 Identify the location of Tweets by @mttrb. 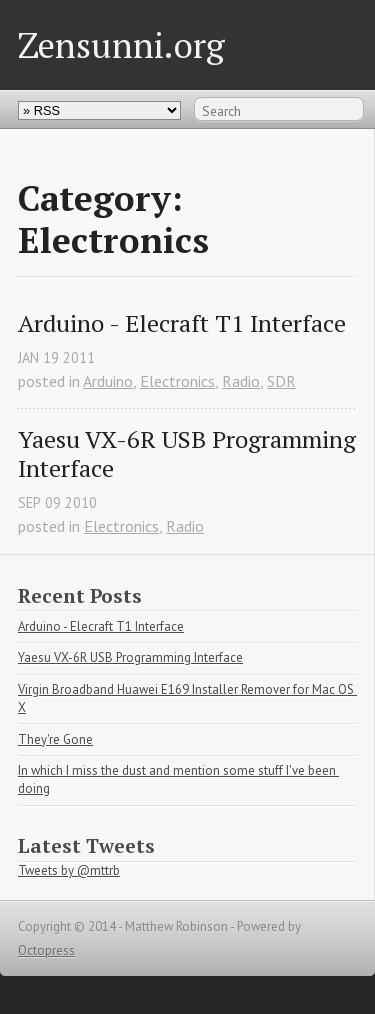
(69, 870).